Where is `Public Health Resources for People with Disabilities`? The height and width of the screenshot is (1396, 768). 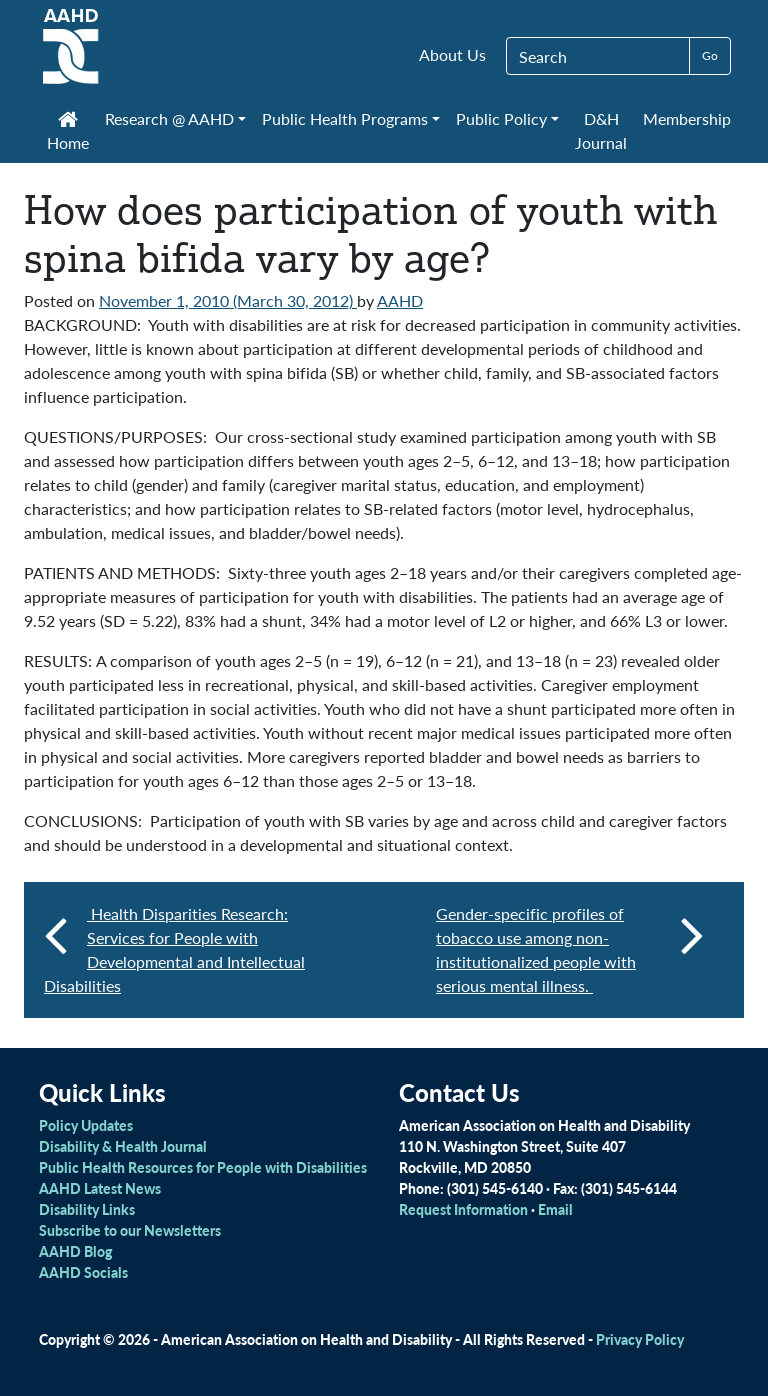 Public Health Resources for People with Disabilities is located at coordinates (203, 1167).